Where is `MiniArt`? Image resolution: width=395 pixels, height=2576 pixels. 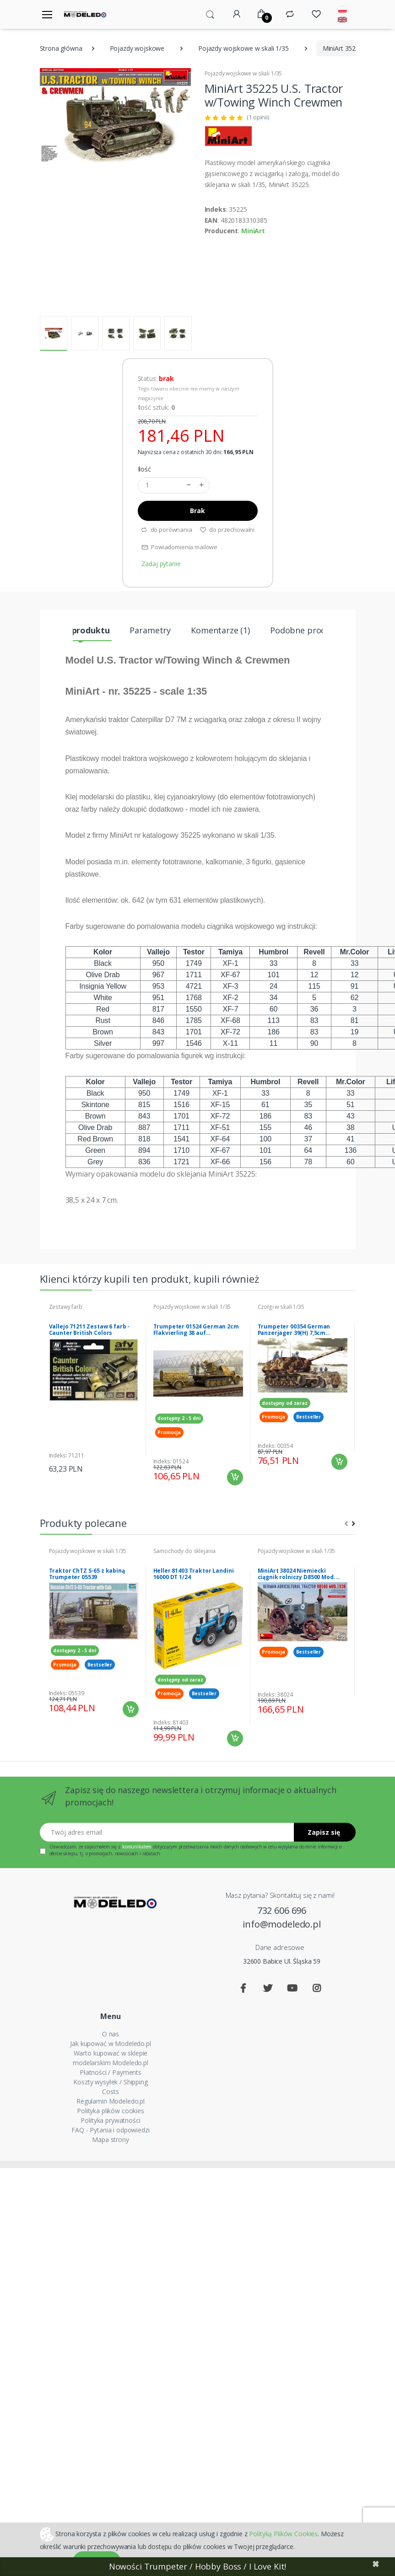
MiniArt is located at coordinates (253, 230).